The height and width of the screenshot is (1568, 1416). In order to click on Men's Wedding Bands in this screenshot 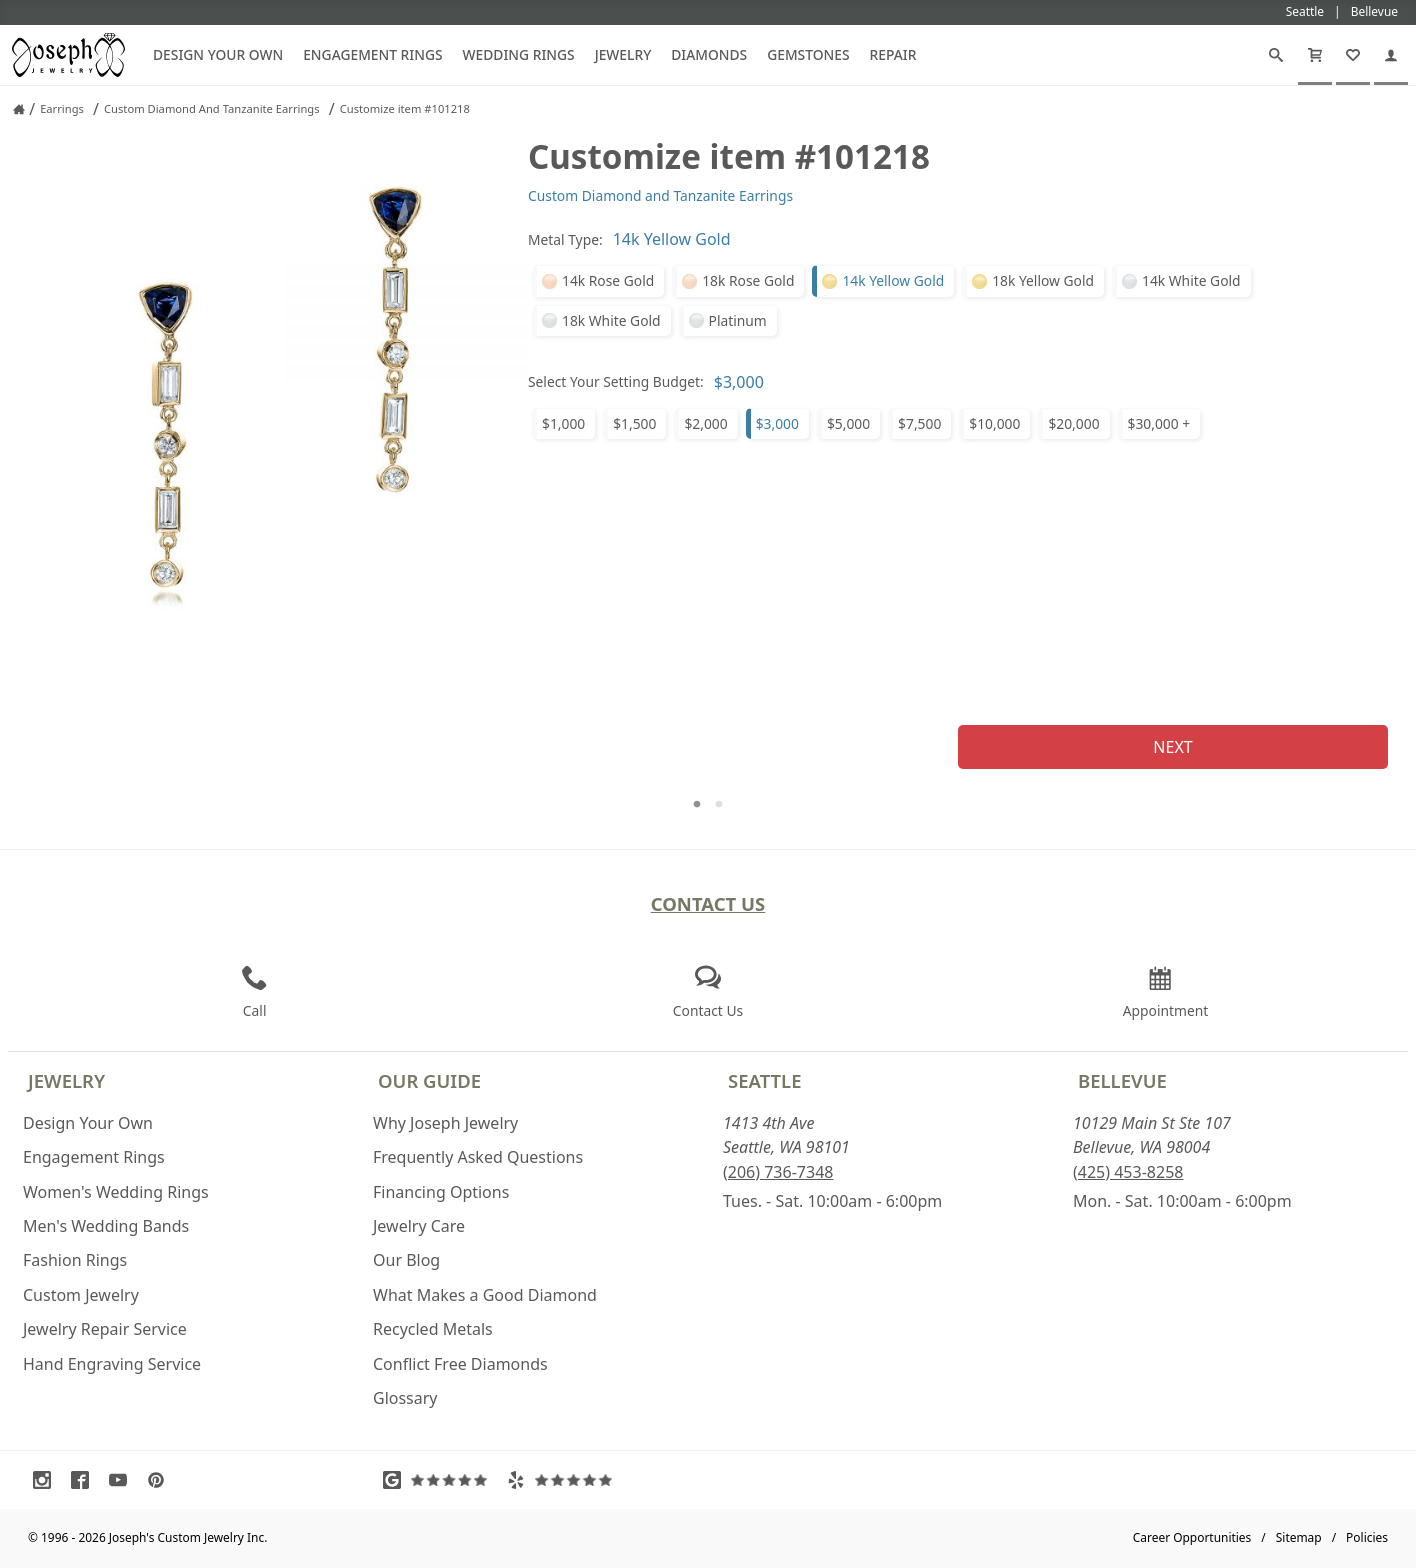, I will do `click(106, 1226)`.